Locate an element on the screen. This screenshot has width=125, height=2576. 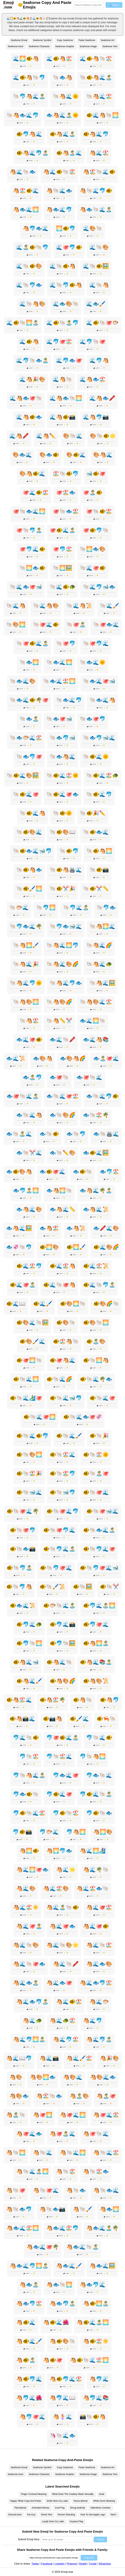
🐠🐴🌊🐬🏝️ is located at coordinates (32, 153).